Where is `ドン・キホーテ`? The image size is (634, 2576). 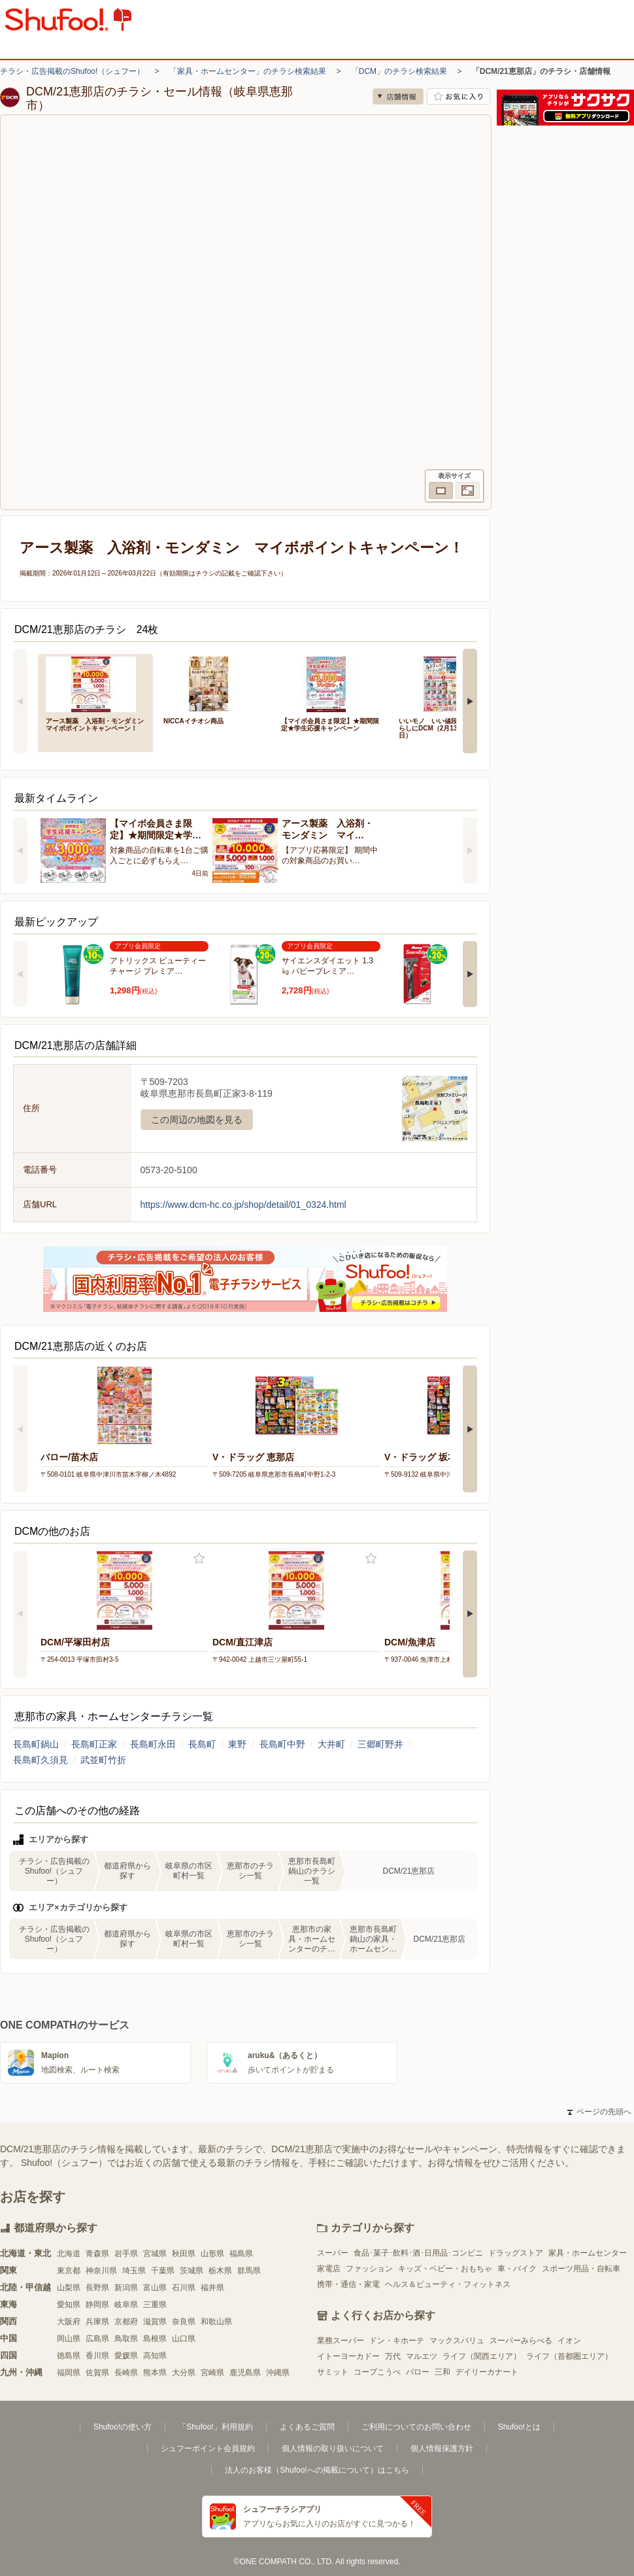
ドン・キホーテ is located at coordinates (396, 2340).